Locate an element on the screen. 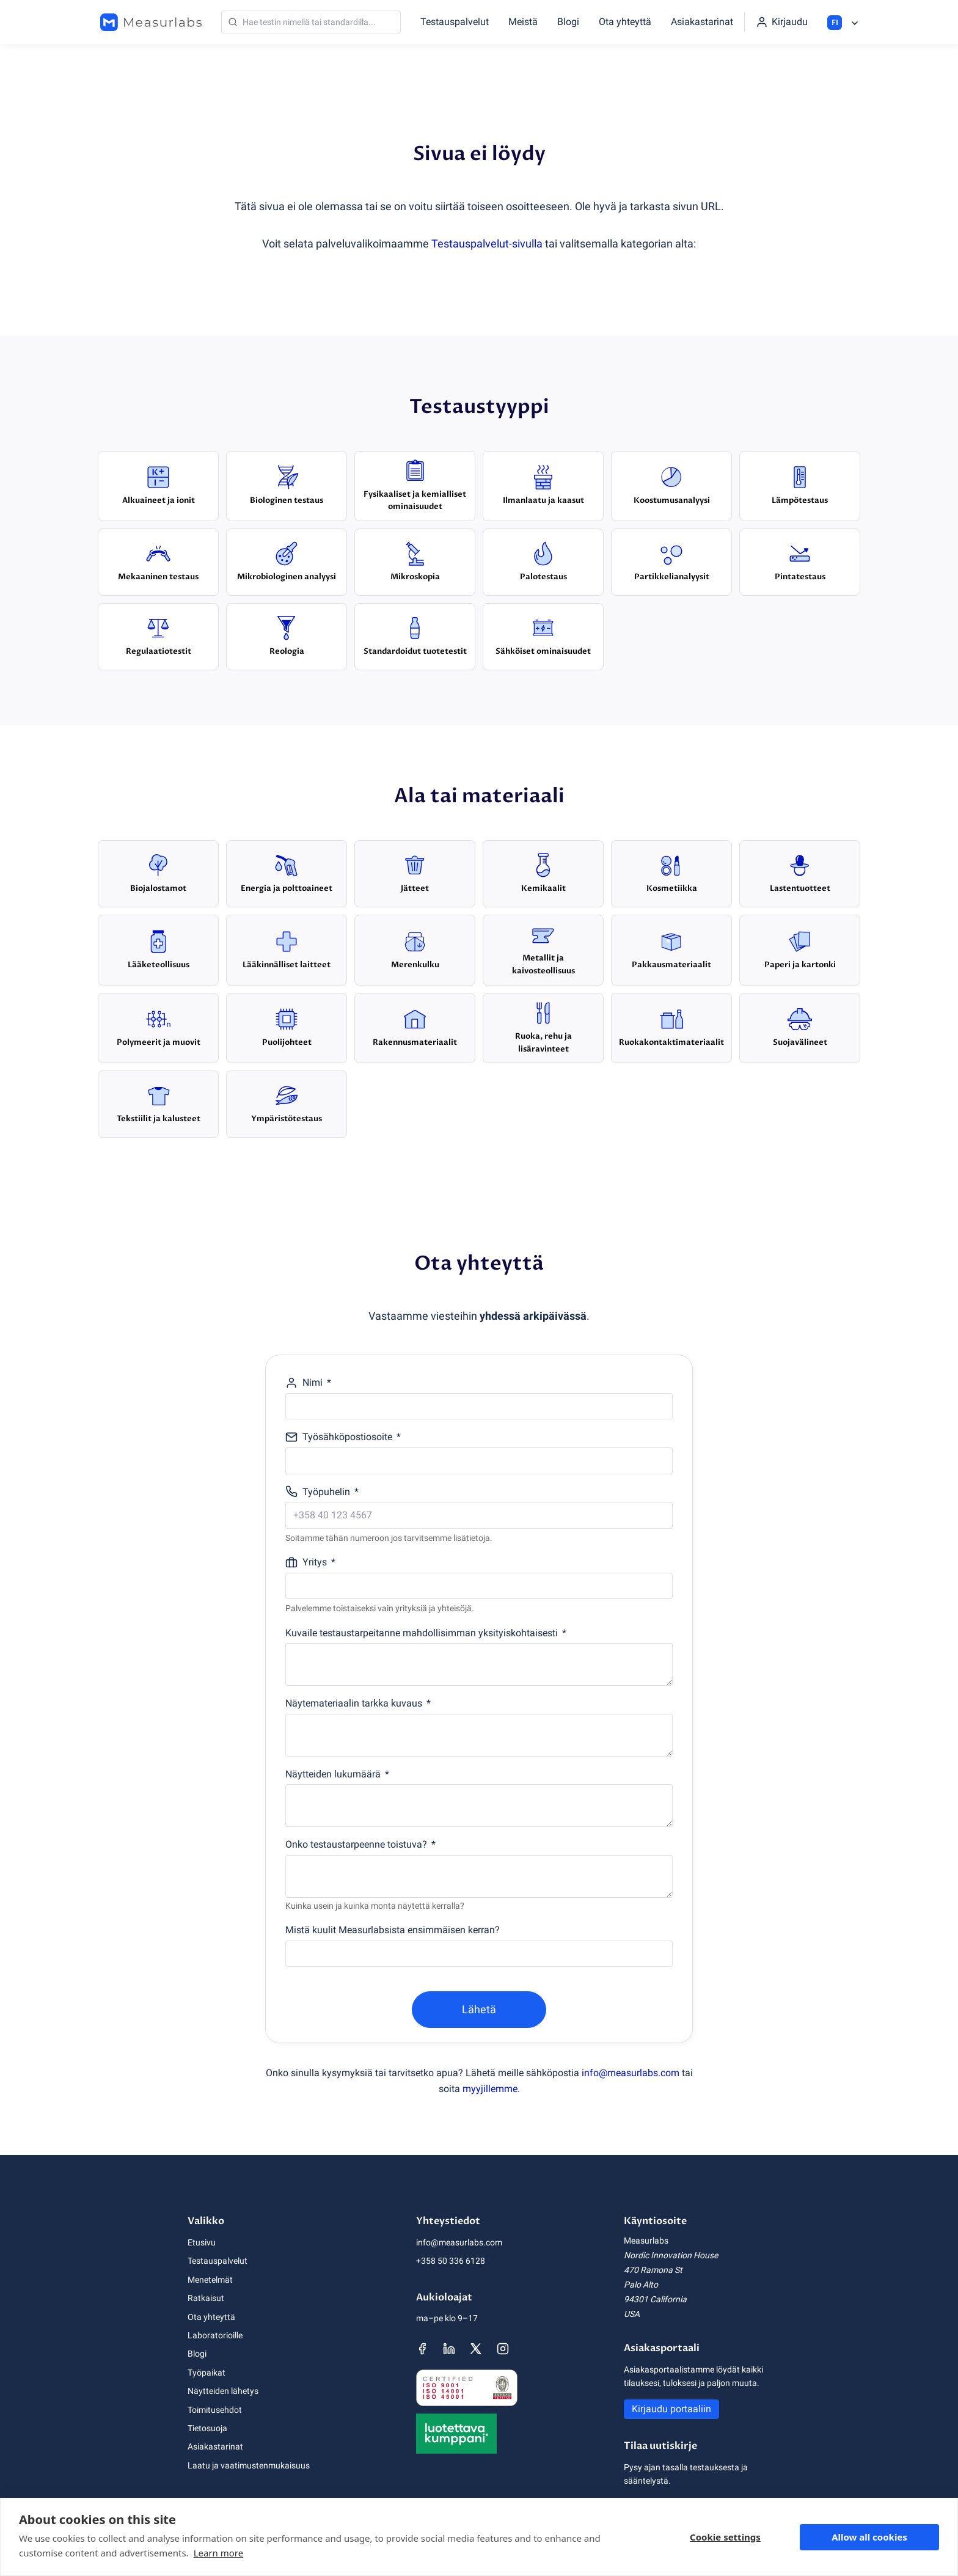  Ratkaisut is located at coordinates (206, 2298).